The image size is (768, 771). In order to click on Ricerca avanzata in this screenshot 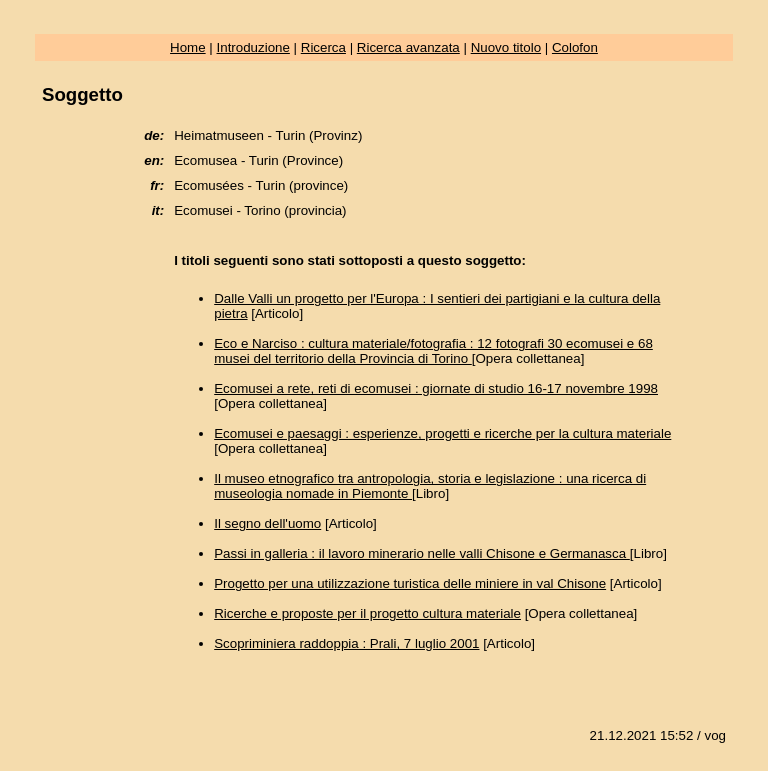, I will do `click(408, 47)`.